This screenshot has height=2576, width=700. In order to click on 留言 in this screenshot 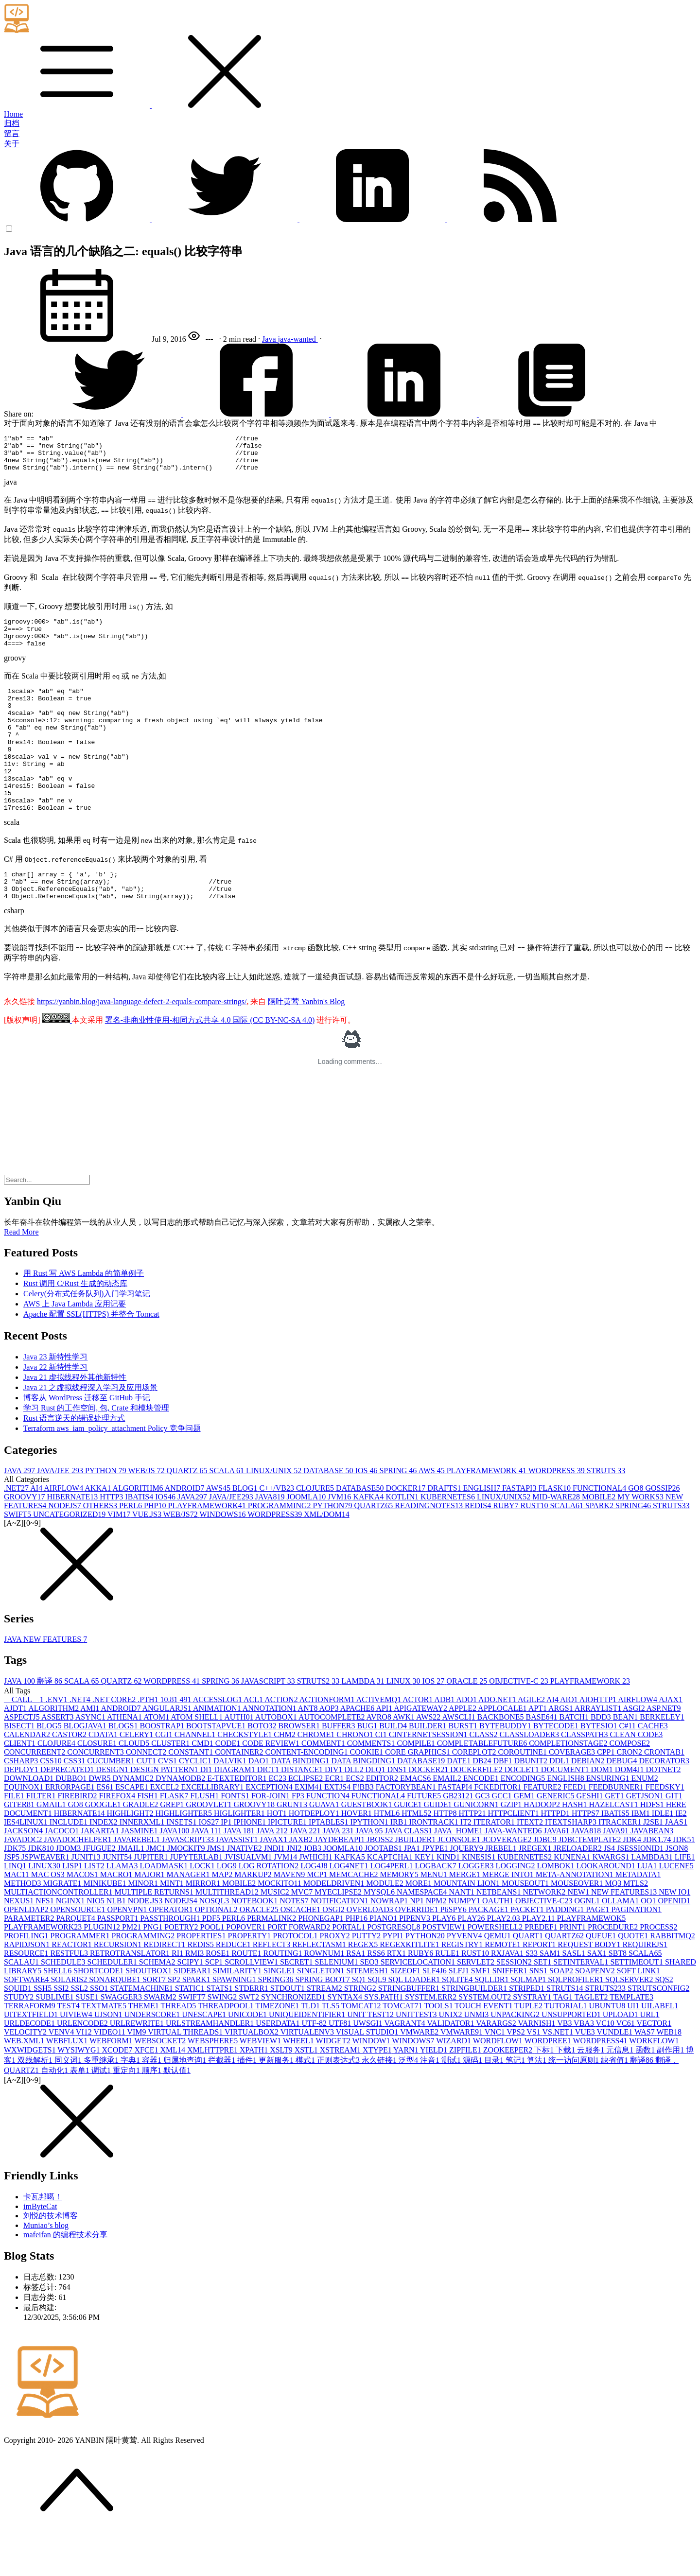, I will do `click(11, 133)`.